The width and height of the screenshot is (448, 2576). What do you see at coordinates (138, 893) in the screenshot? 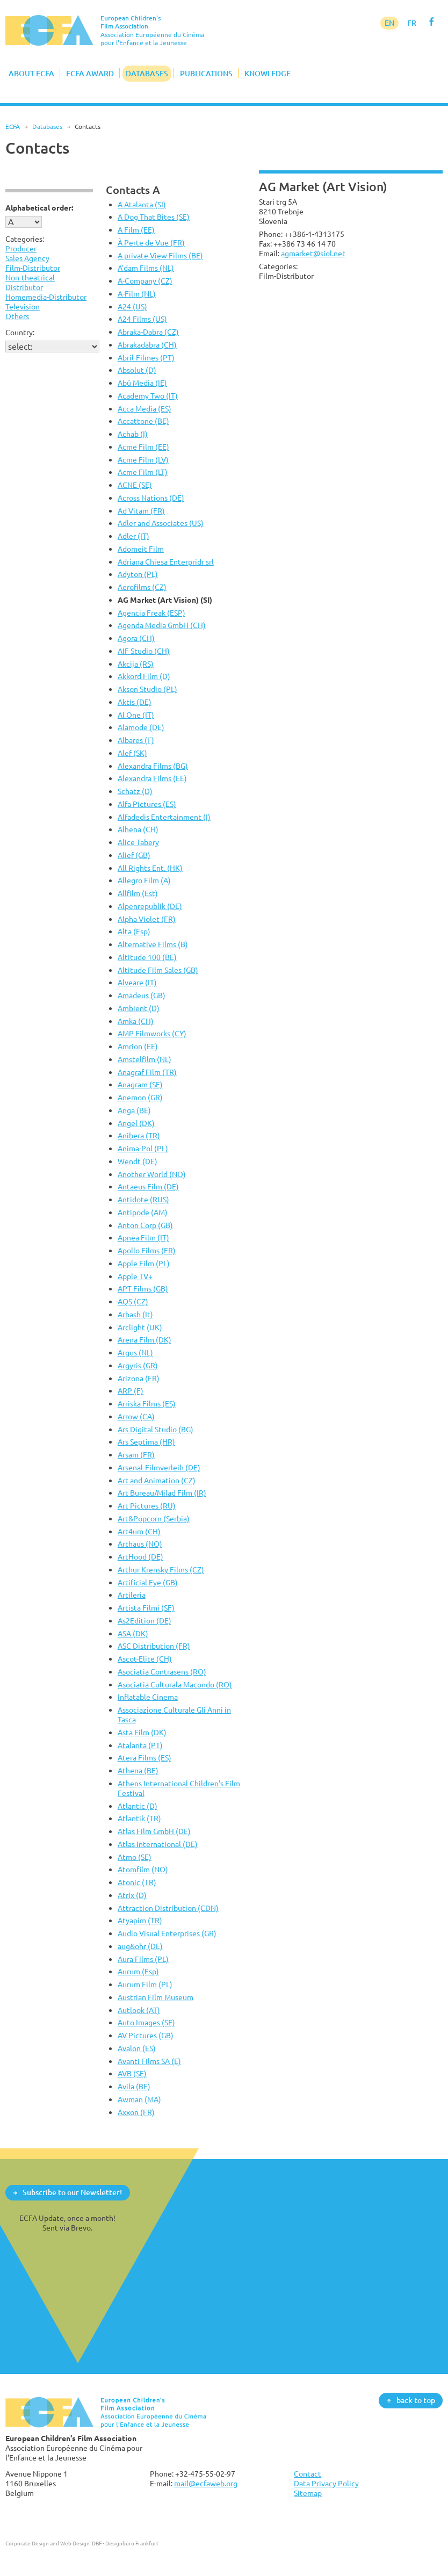
I see `Allfilm (Est)` at bounding box center [138, 893].